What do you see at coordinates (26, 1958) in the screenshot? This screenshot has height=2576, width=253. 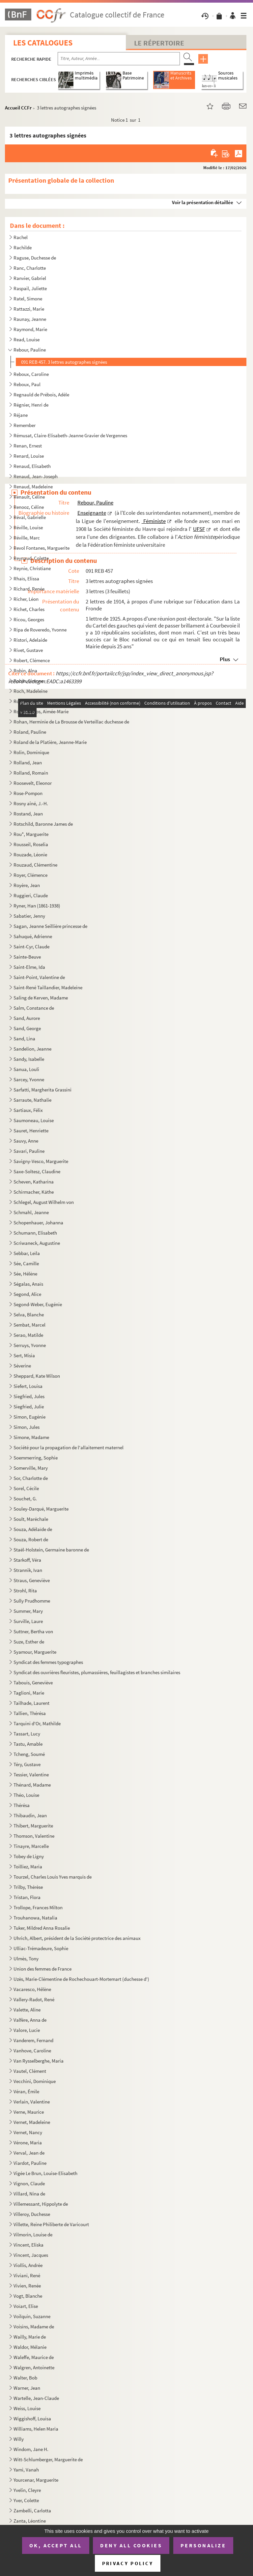 I see `Ulmès, Tony` at bounding box center [26, 1958].